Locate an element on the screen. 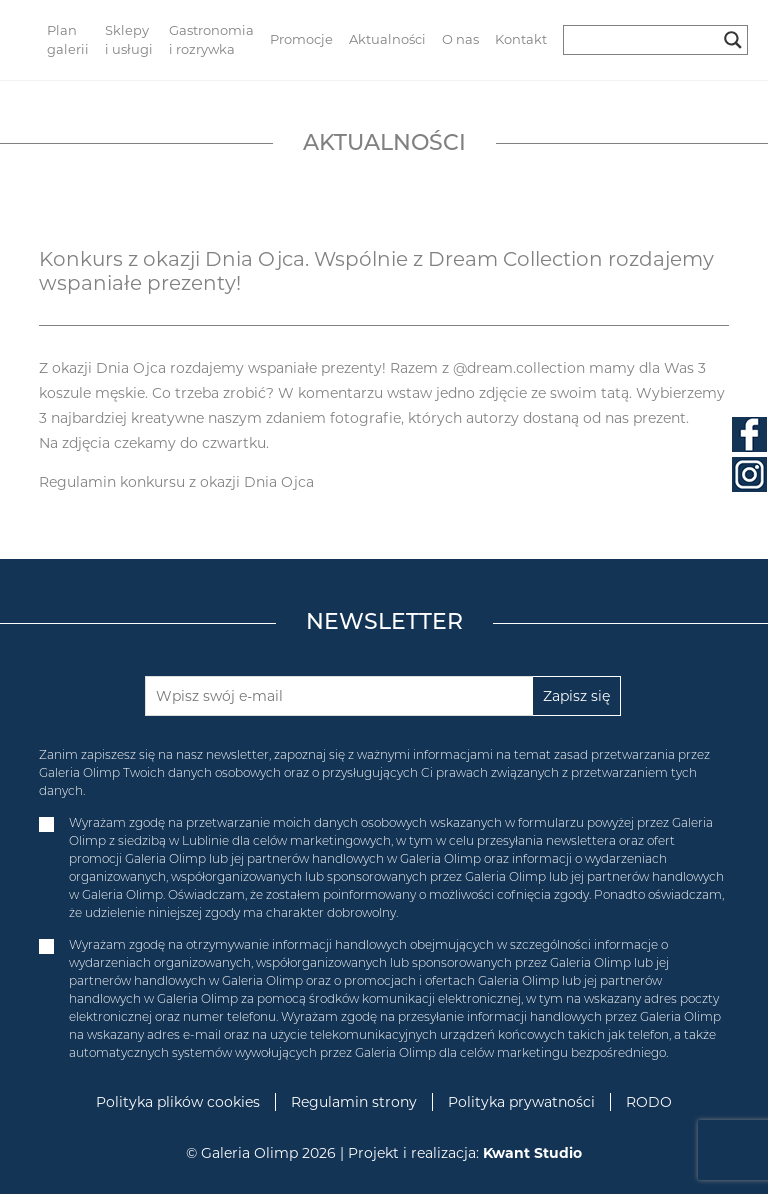  O nas is located at coordinates (460, 39).